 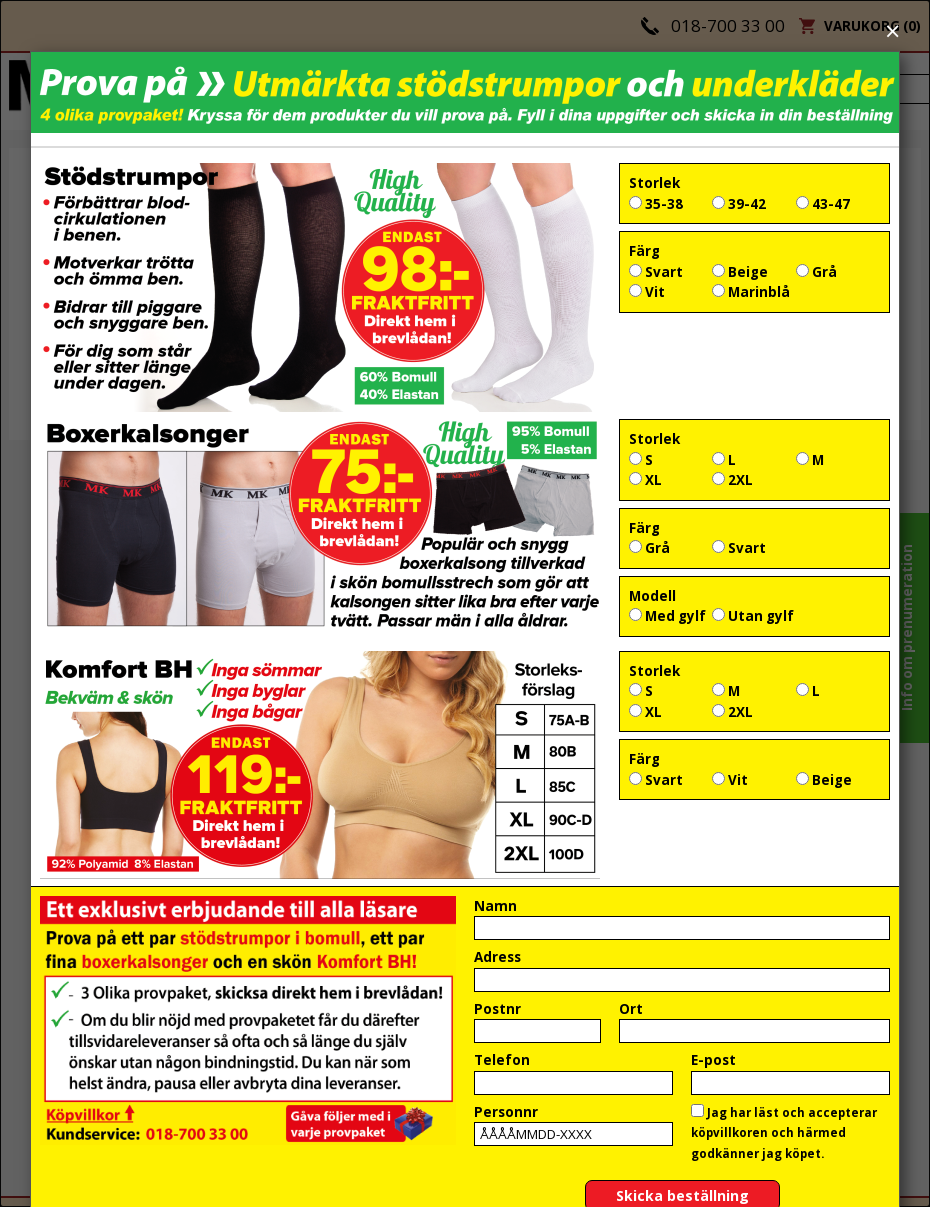 What do you see at coordinates (497, 957) in the screenshot?
I see `Adress` at bounding box center [497, 957].